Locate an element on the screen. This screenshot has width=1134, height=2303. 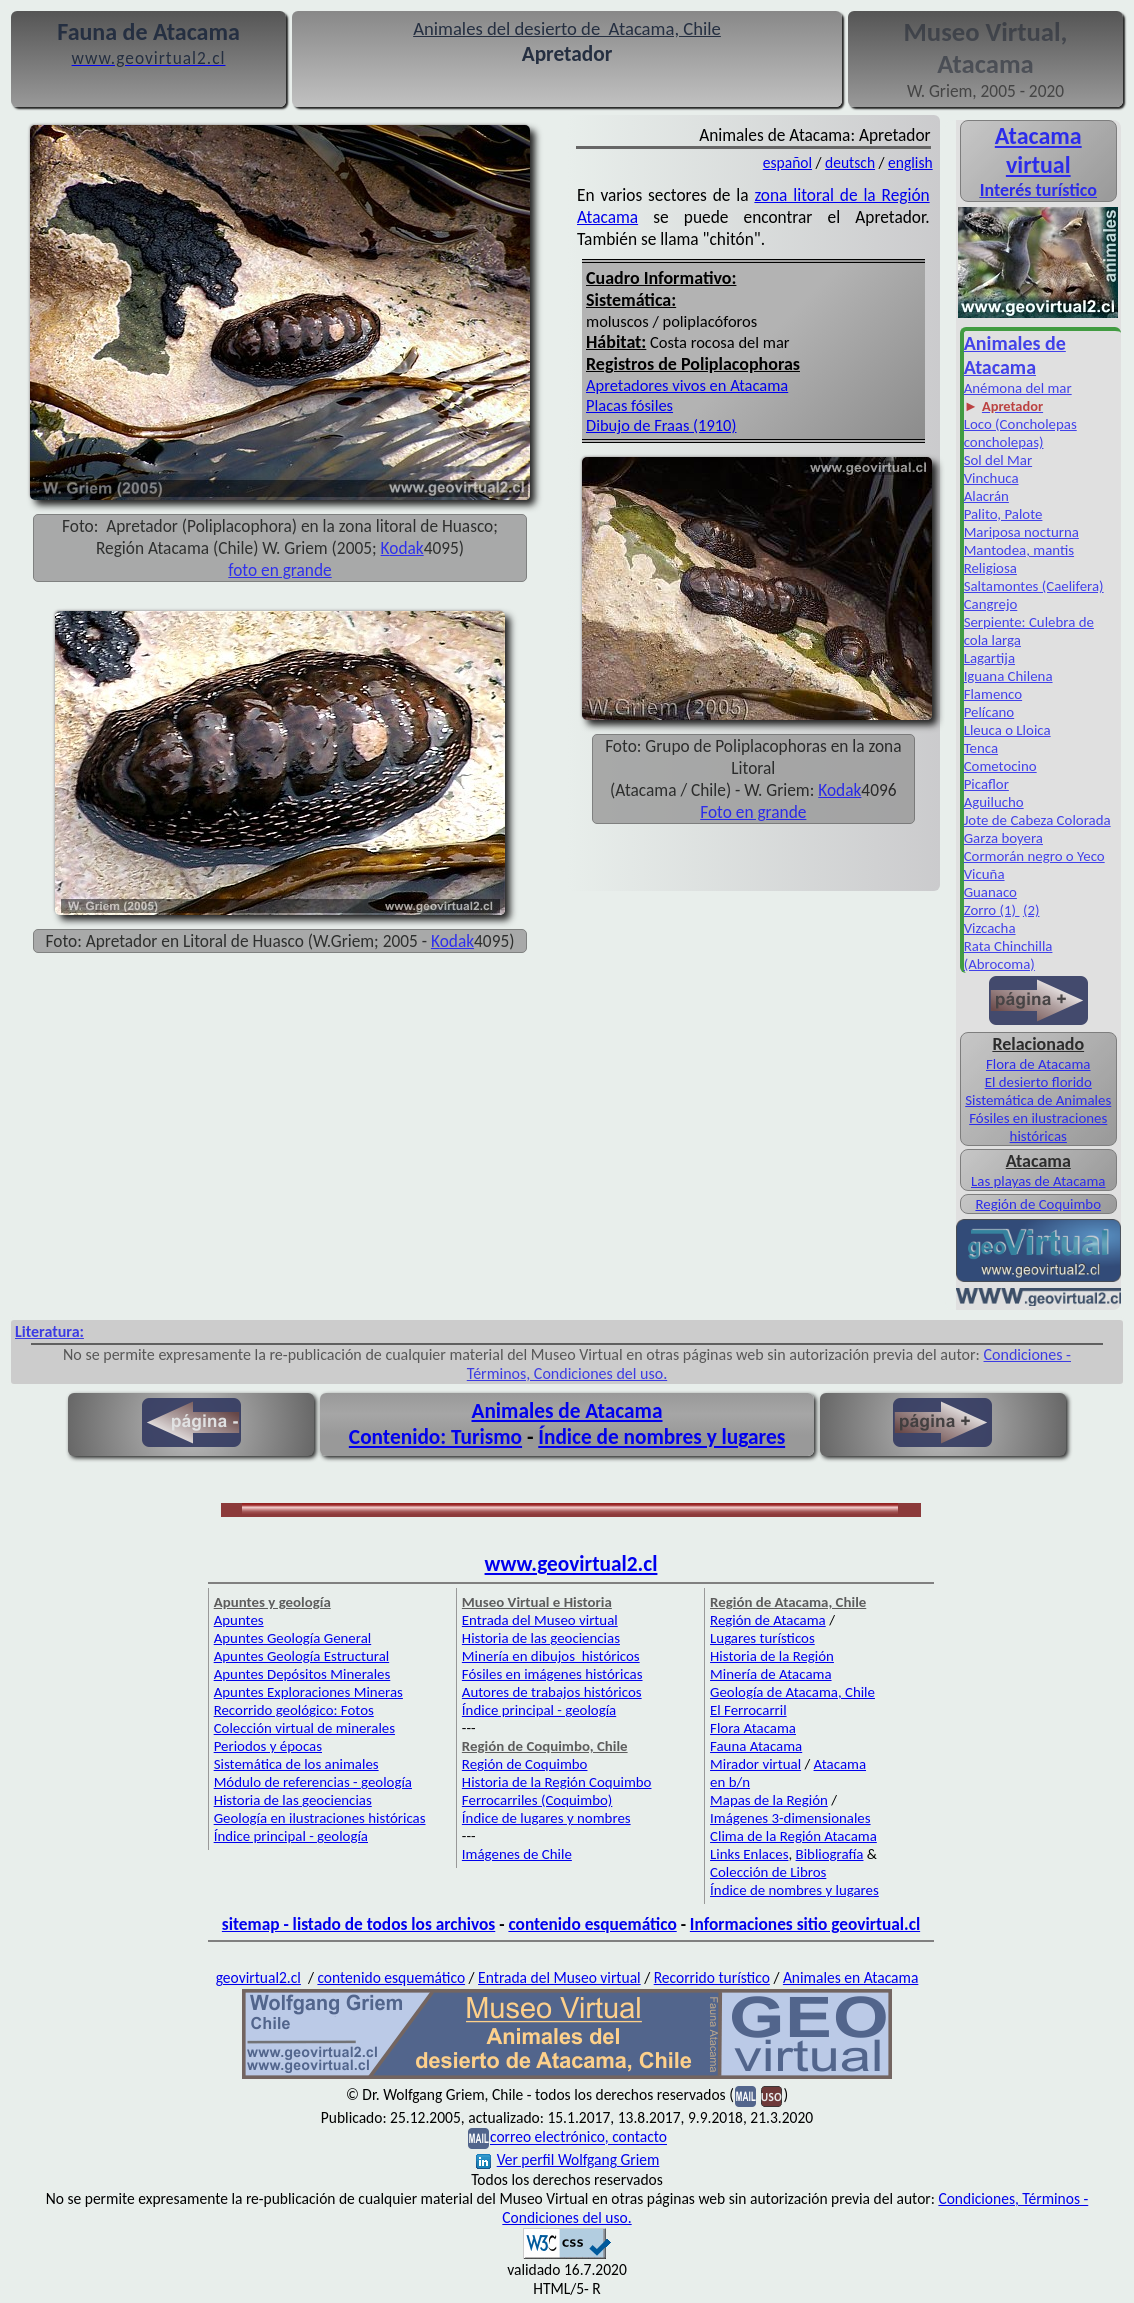
Cangrejo is located at coordinates (991, 604).